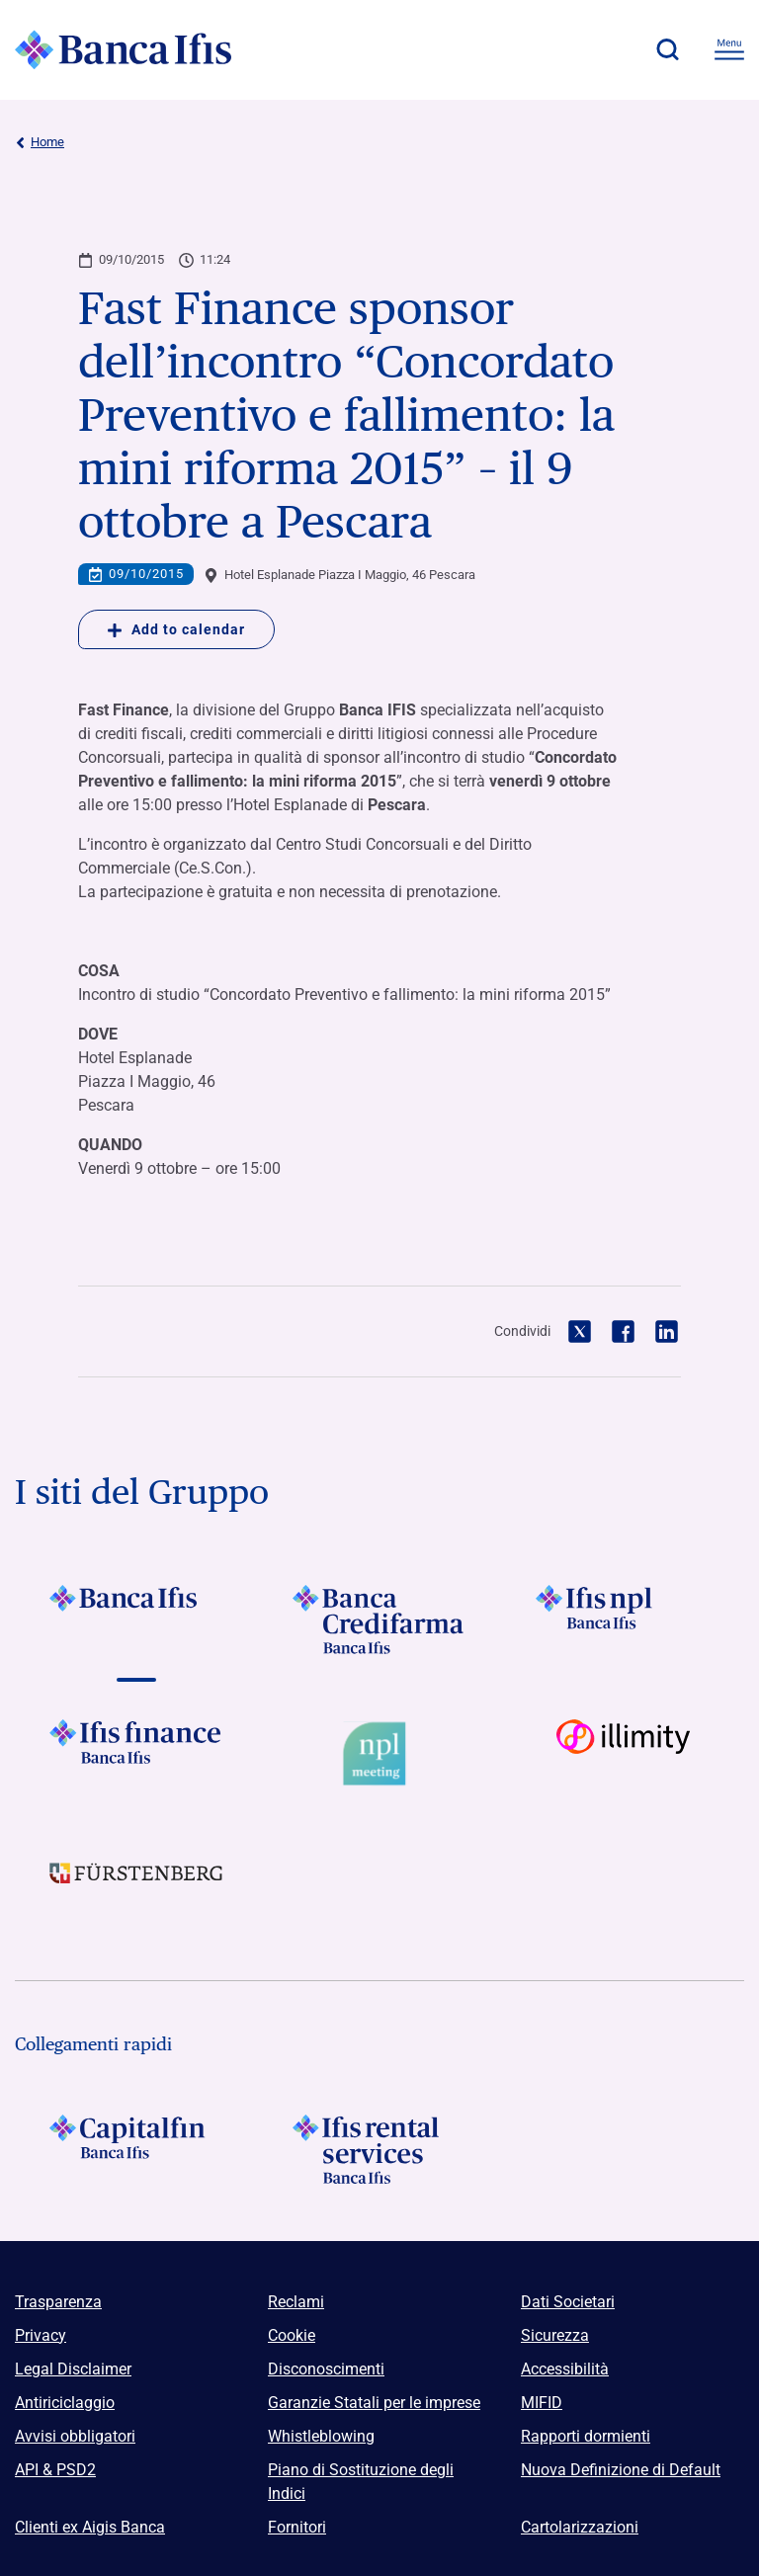 The width and height of the screenshot is (759, 2576). What do you see at coordinates (297, 2527) in the screenshot?
I see `Fornitori` at bounding box center [297, 2527].